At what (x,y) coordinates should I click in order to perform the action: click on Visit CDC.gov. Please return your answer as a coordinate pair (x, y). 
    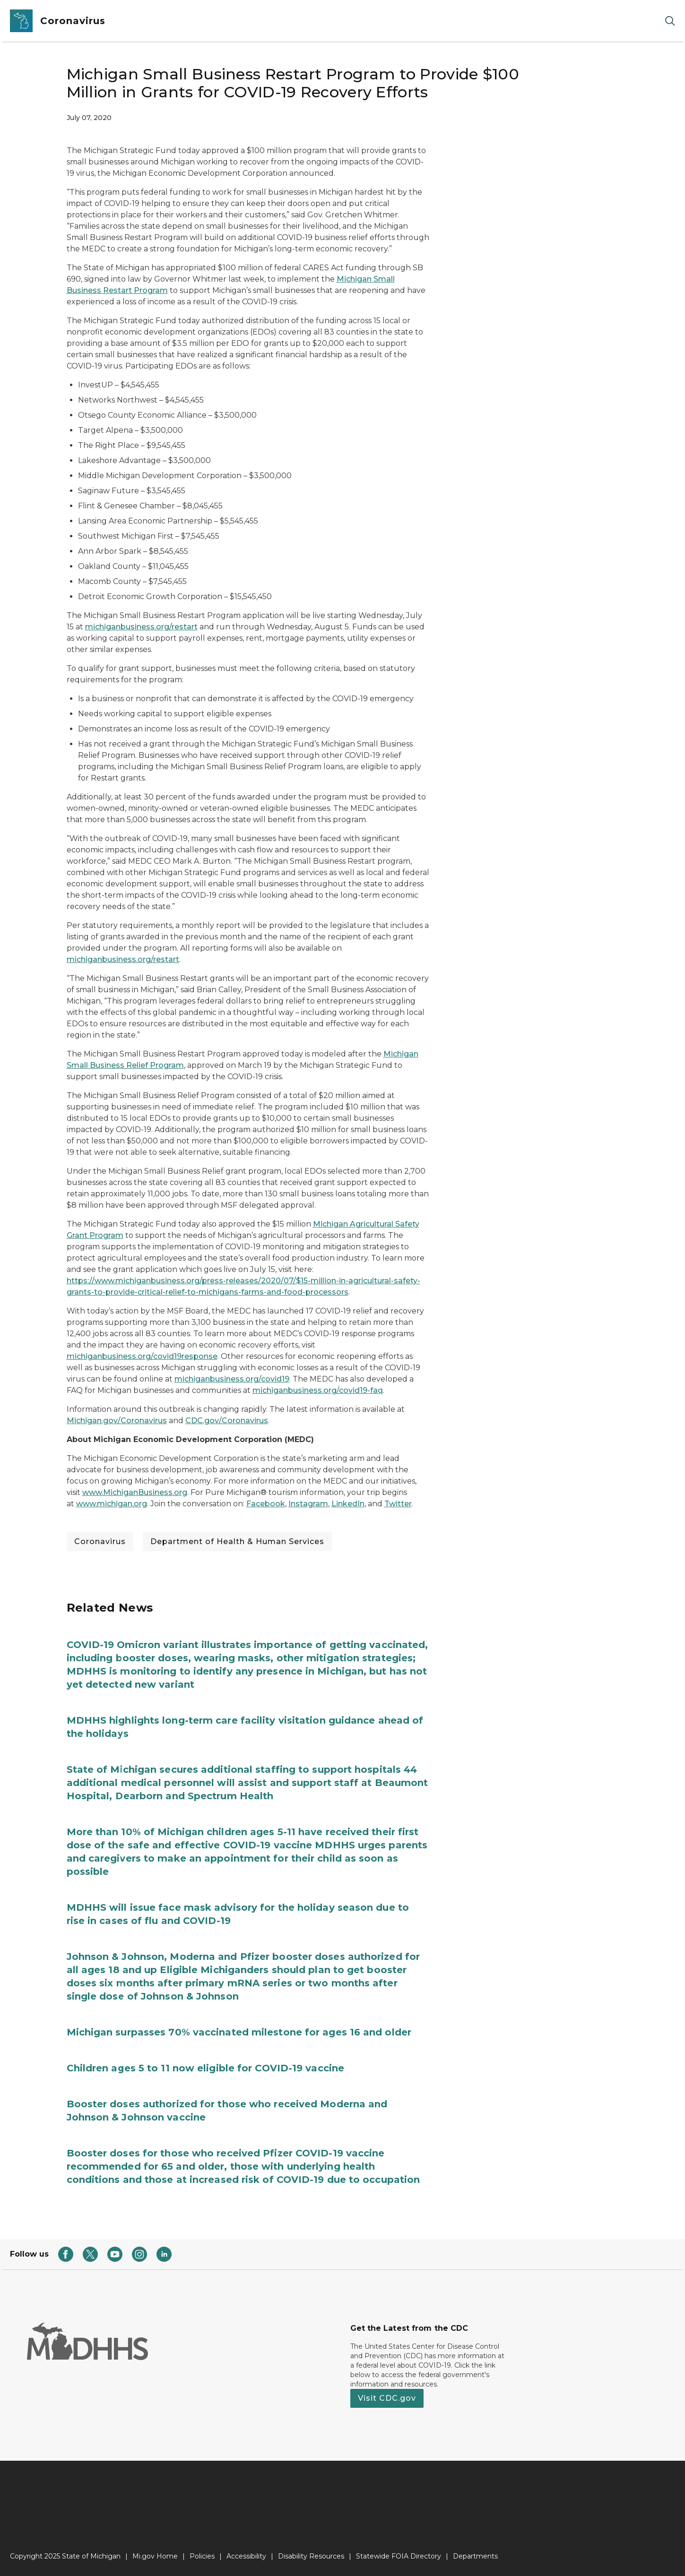
    Looking at the image, I should click on (387, 2398).